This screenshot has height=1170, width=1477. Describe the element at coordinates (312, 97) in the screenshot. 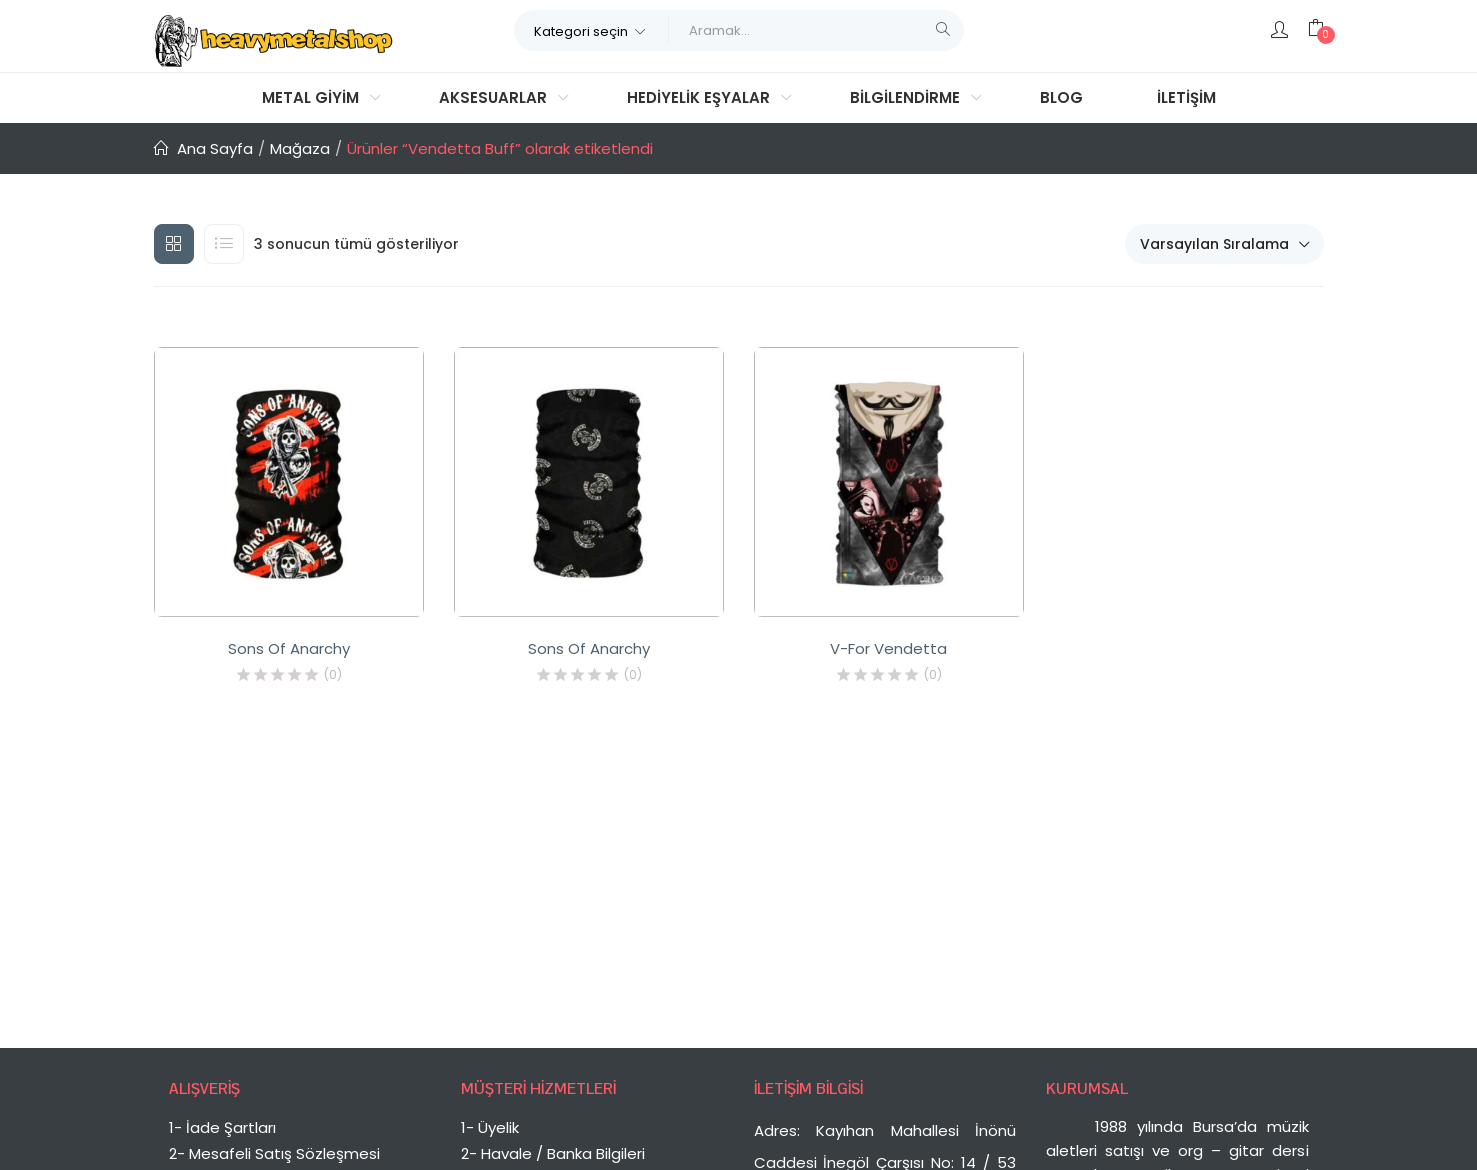

I see `Metal Giyim` at that location.